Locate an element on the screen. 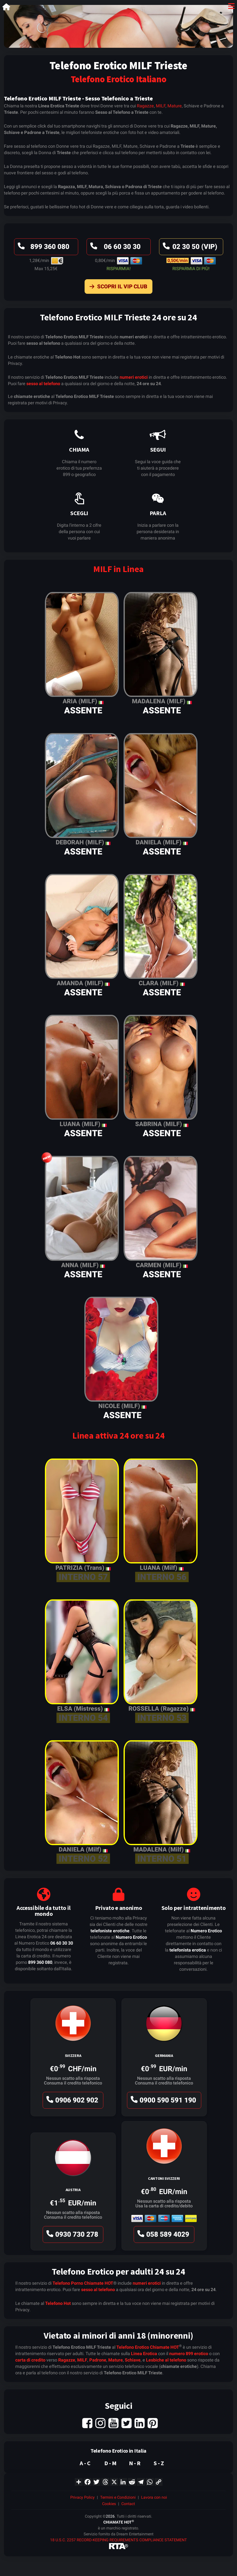  899 360 080 is located at coordinates (42, 248).